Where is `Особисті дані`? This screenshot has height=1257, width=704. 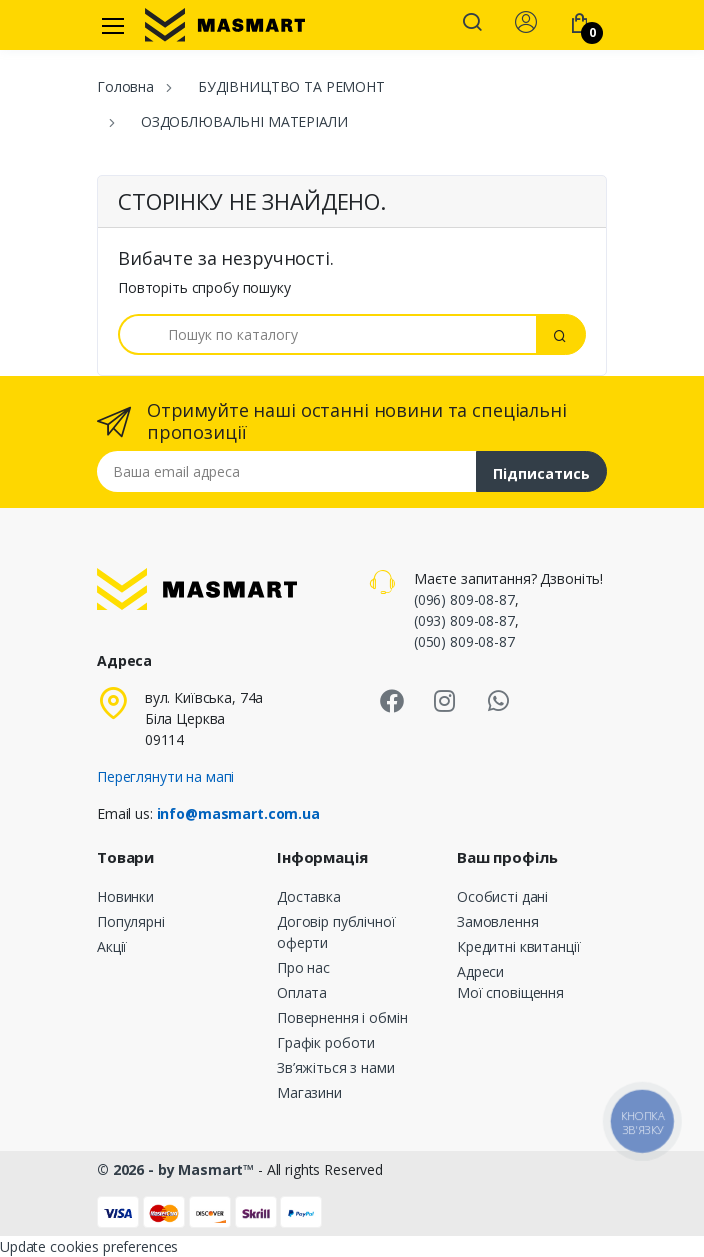 Особисті дані is located at coordinates (502, 896).